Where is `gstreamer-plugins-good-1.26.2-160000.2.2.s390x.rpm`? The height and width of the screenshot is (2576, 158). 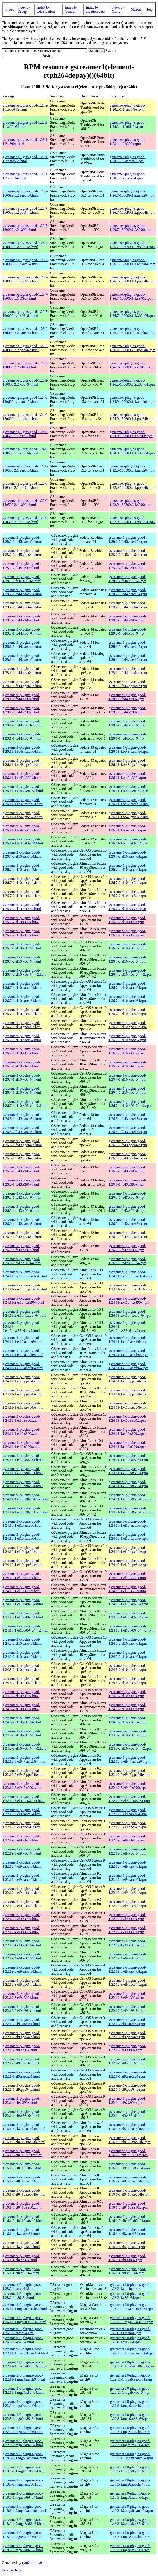 gstreamer-plugins-good-1.26.2-160000.2.2.s390x.rpm is located at coordinates (131, 365).